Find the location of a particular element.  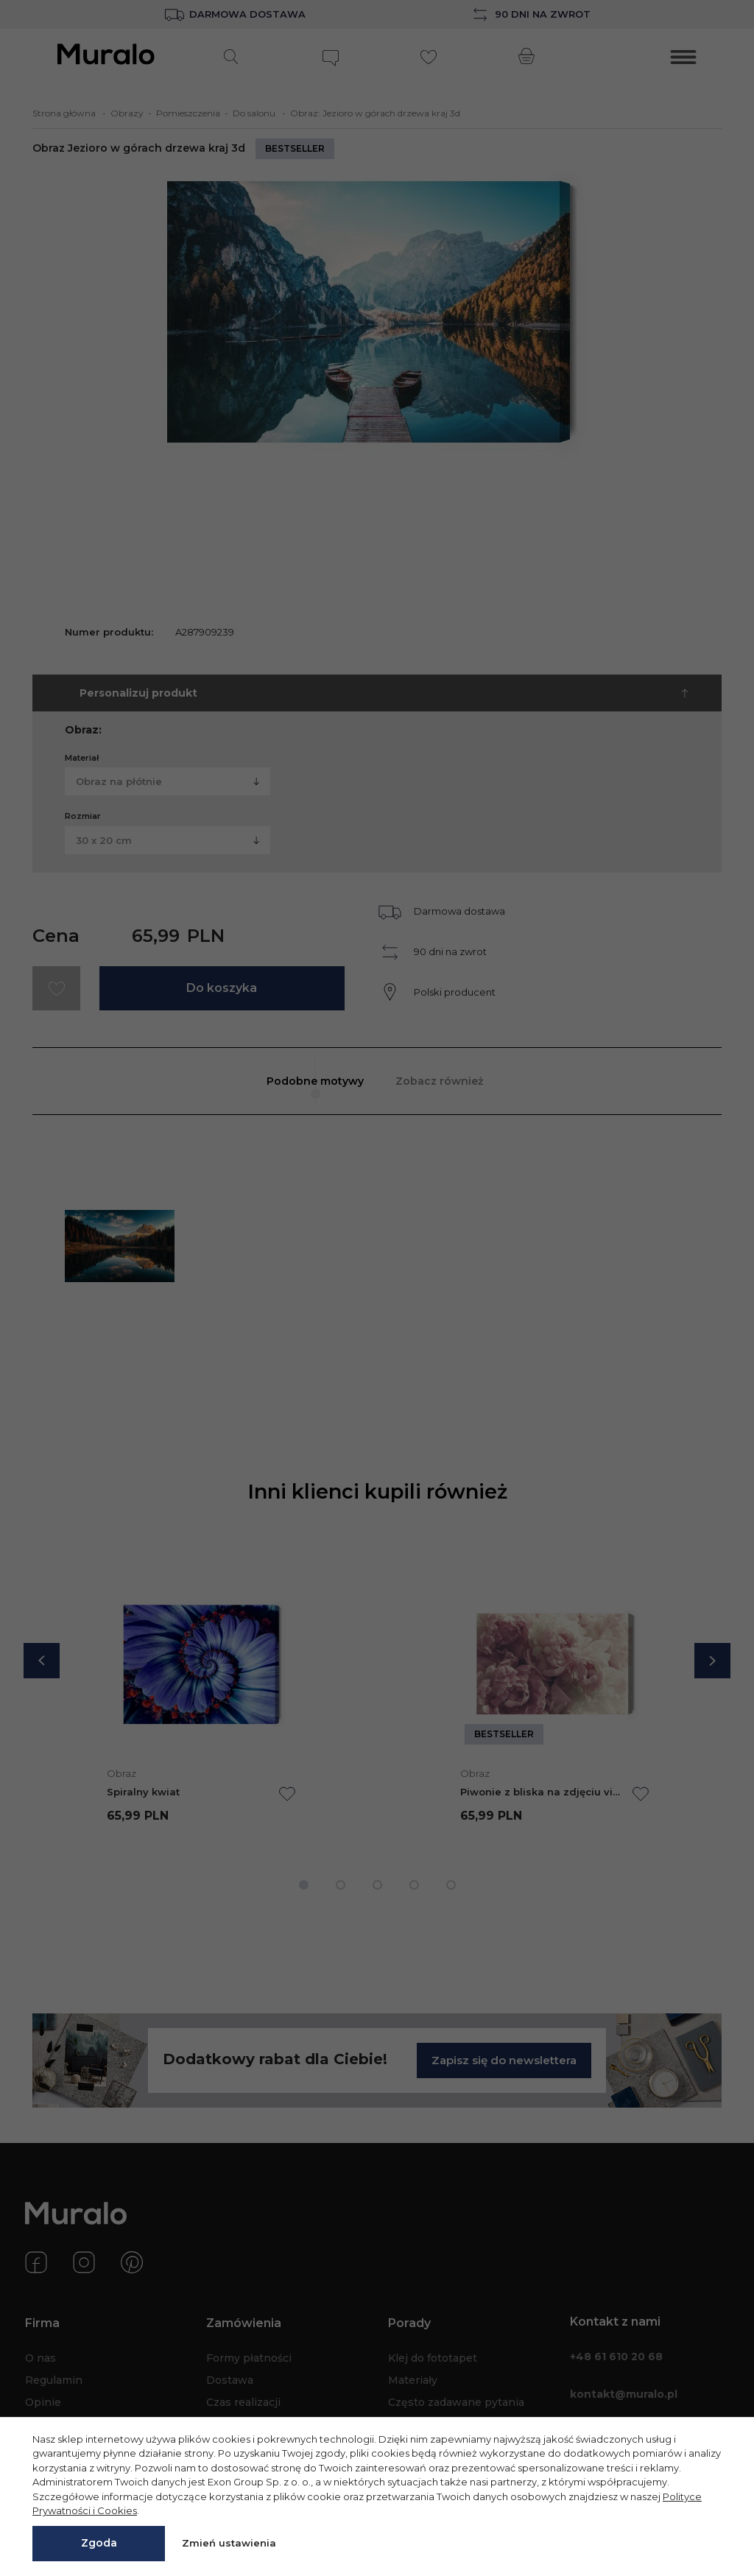

Zmień ustawienia is located at coordinates (229, 2543).